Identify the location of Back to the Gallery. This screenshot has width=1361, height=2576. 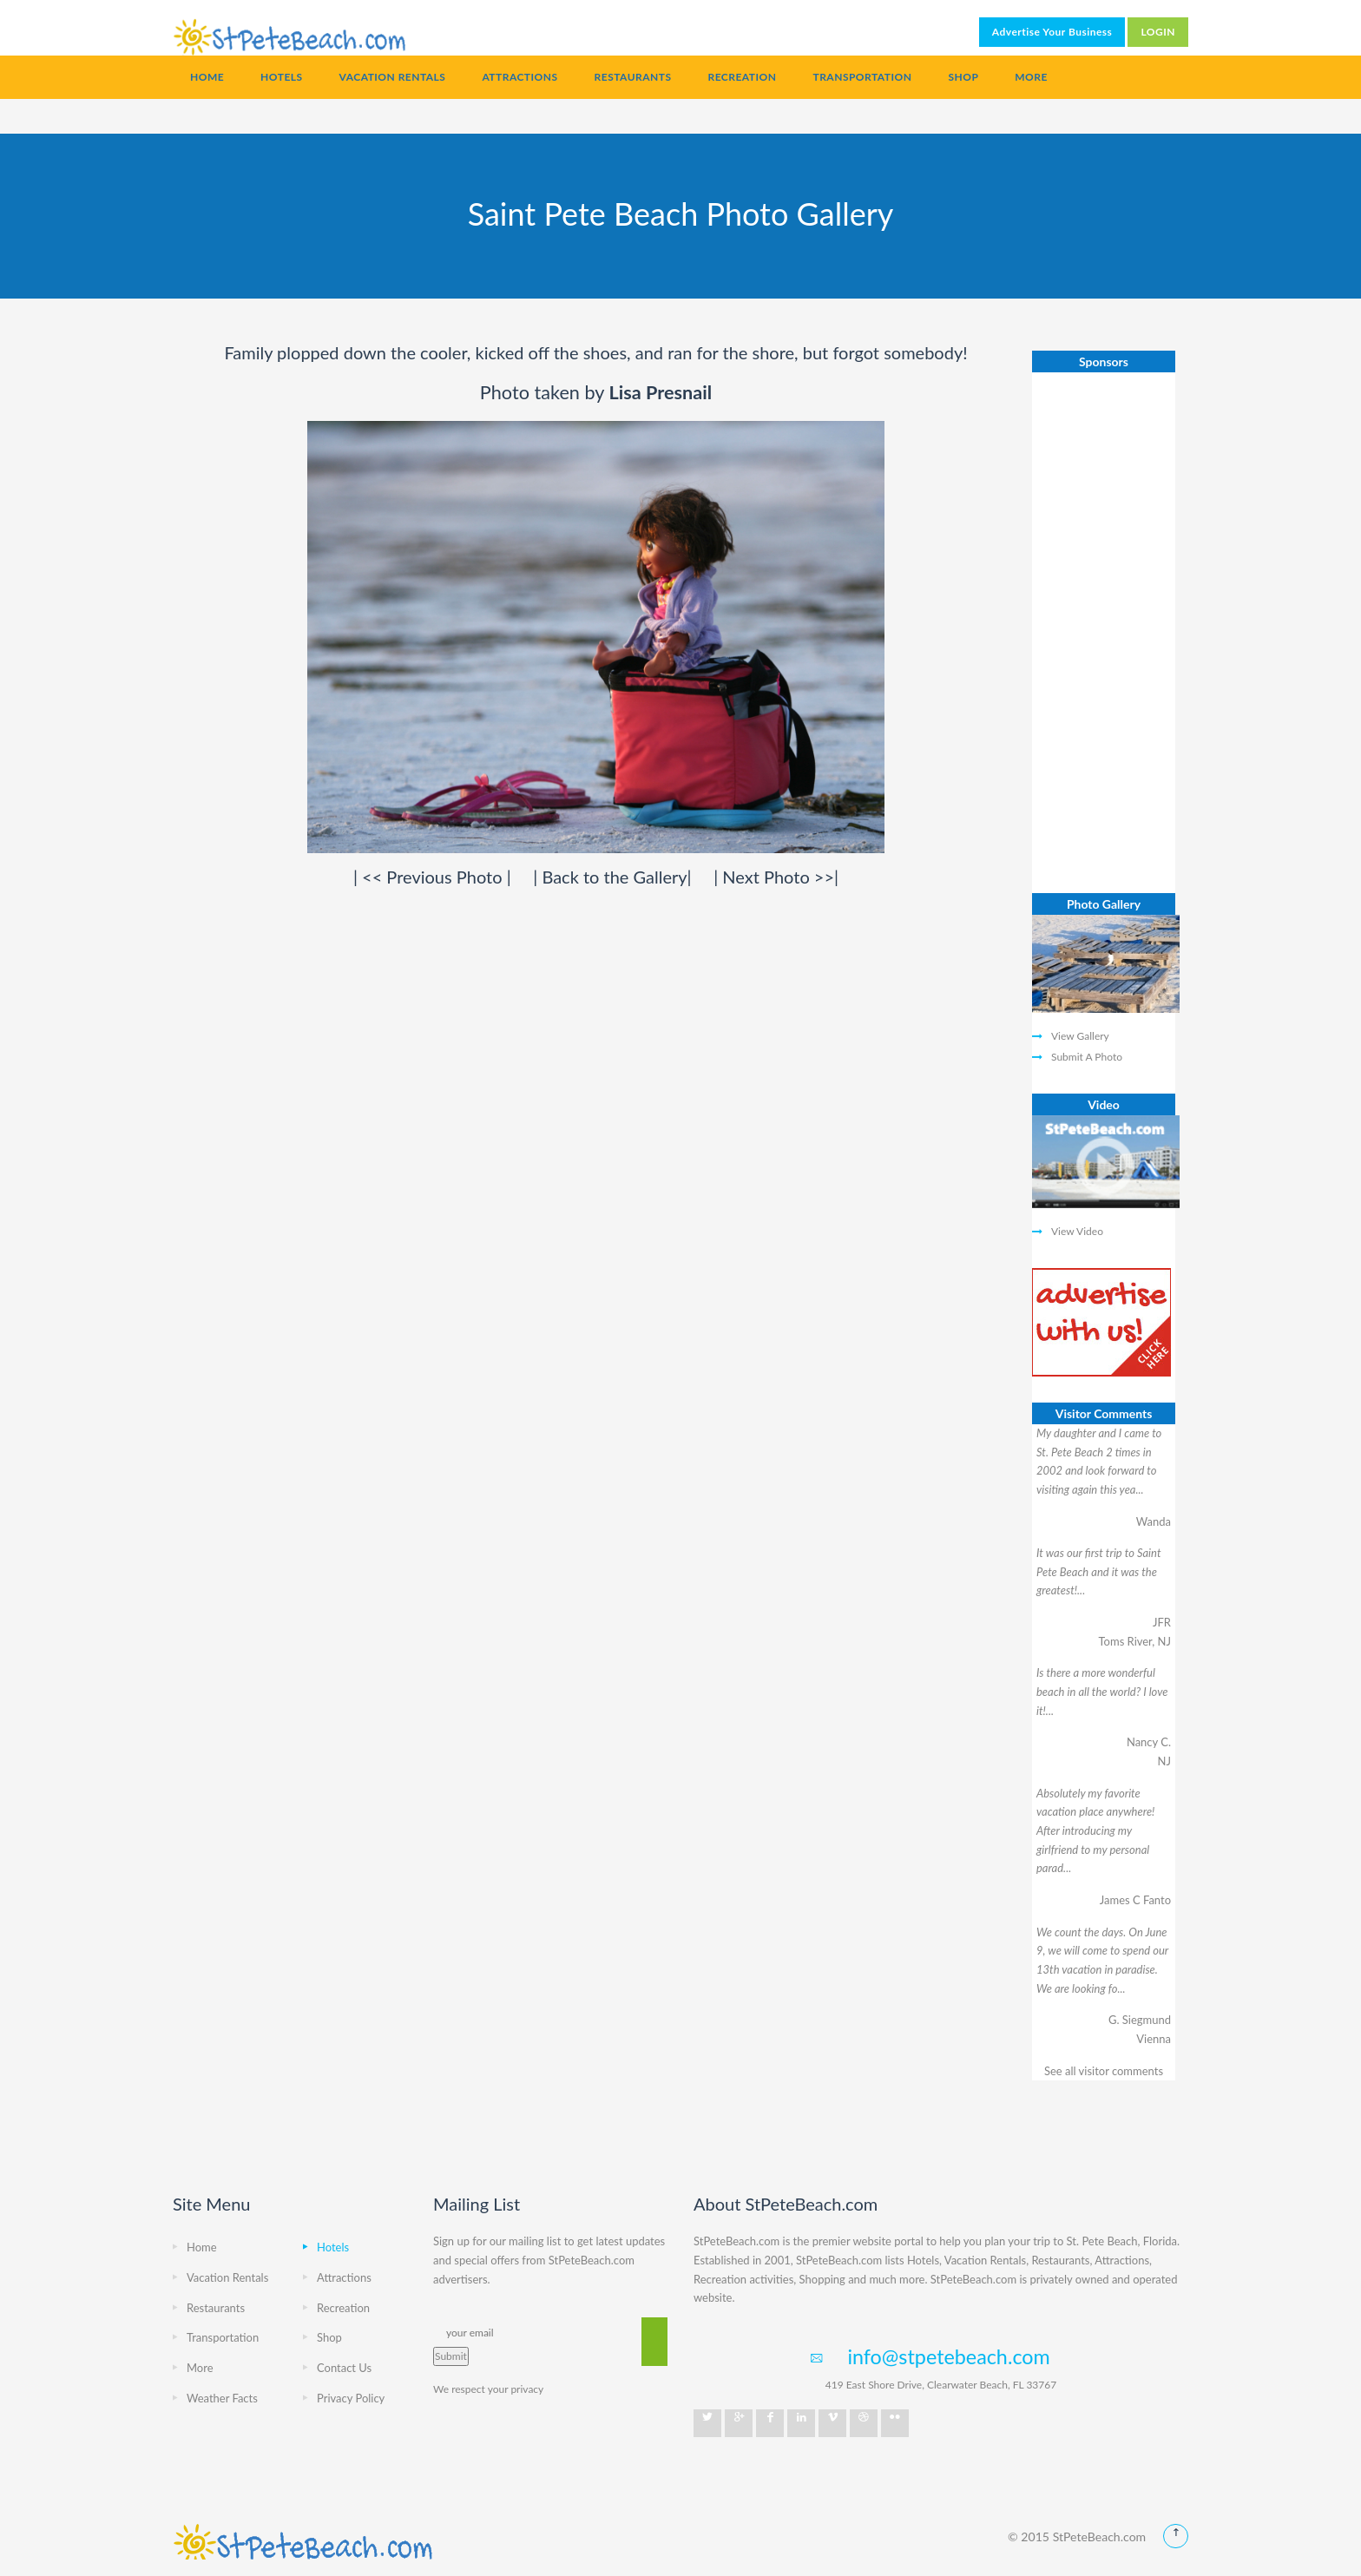
(614, 876).